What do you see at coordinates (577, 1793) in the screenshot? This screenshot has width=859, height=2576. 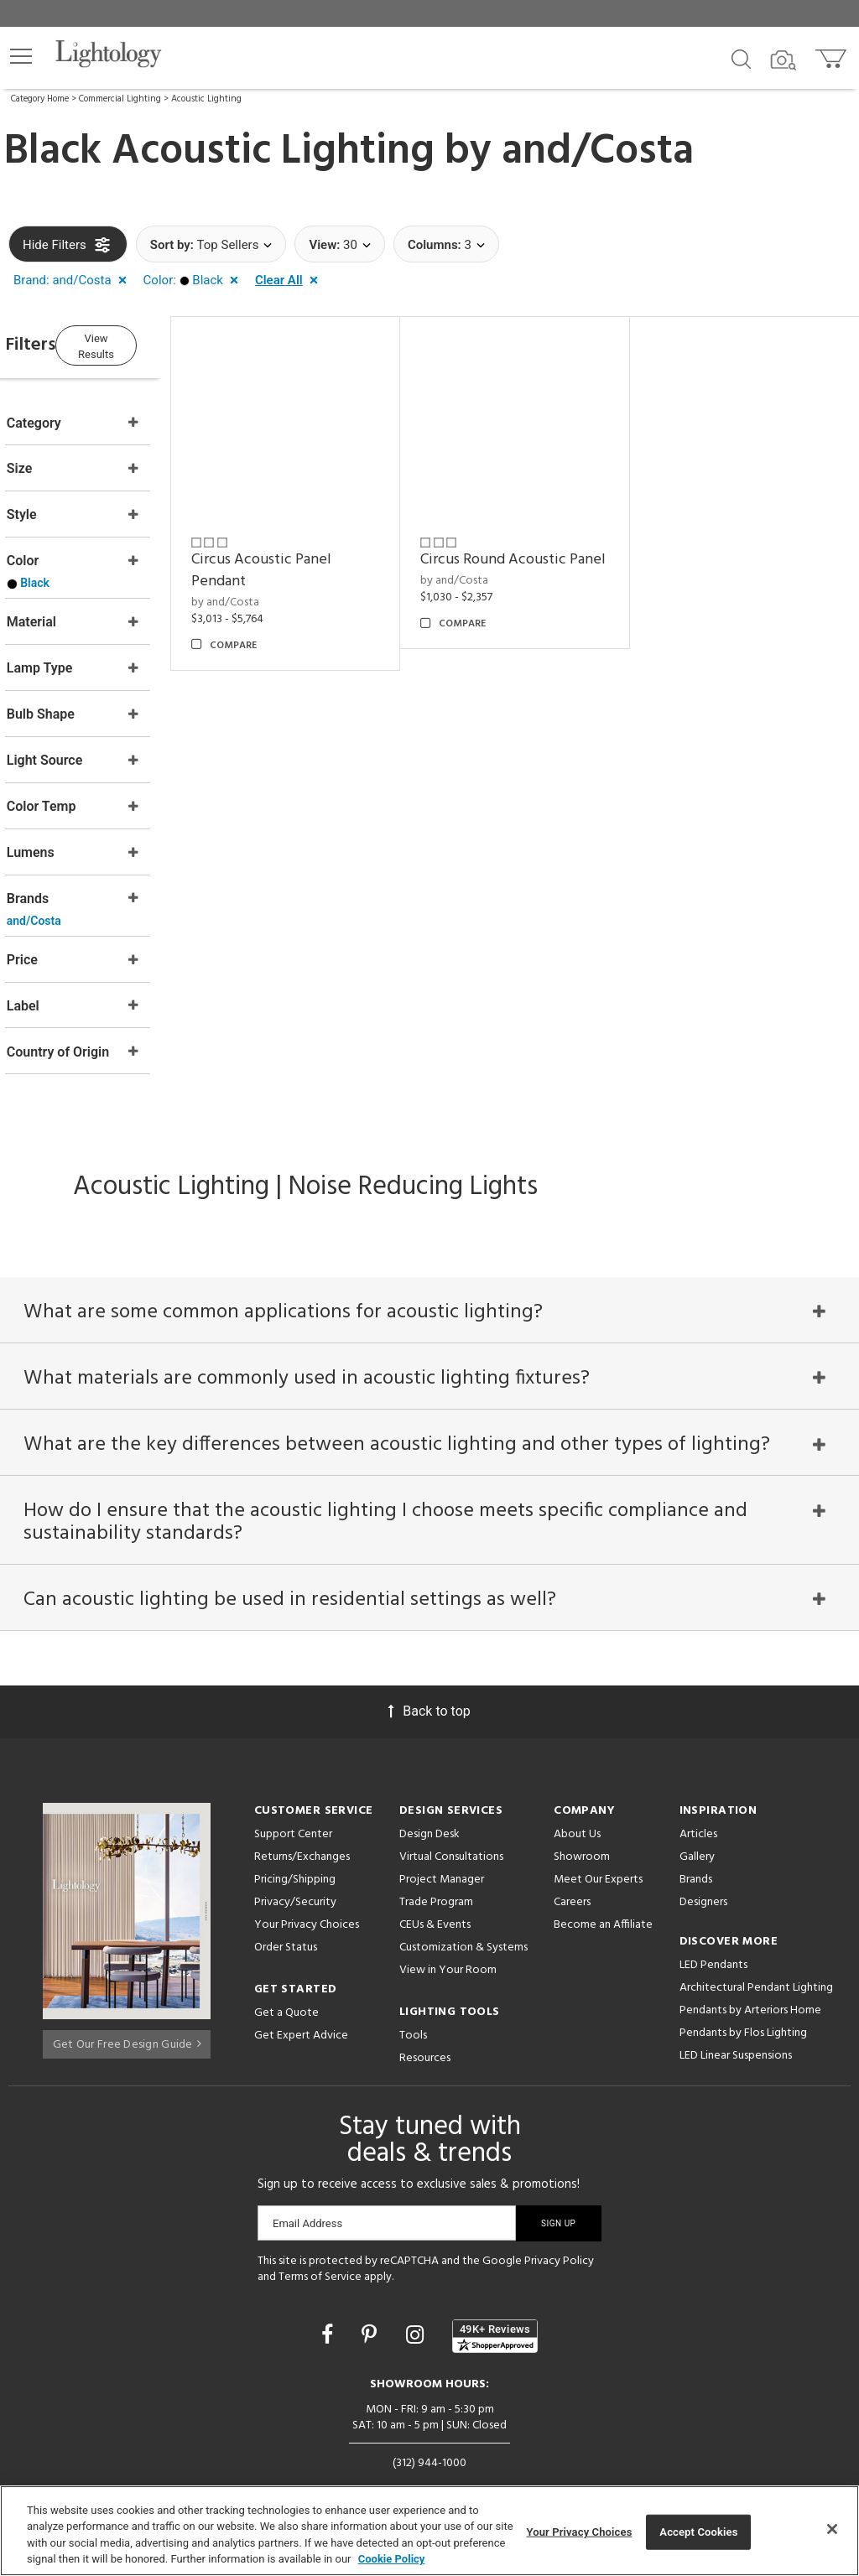 I see `About Us` at bounding box center [577, 1793].